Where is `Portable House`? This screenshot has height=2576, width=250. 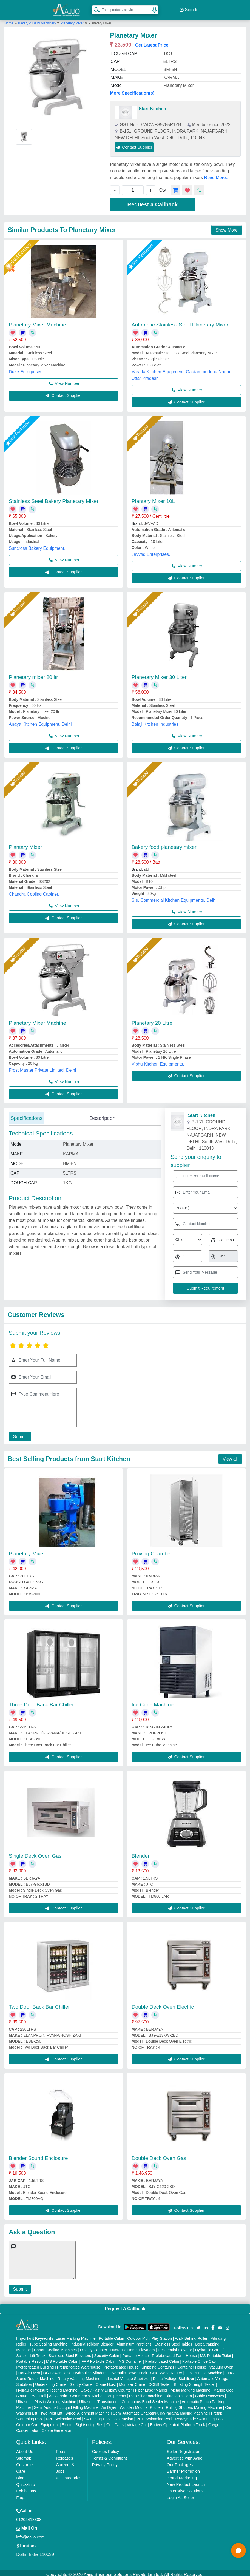
Portable House is located at coordinates (135, 2352).